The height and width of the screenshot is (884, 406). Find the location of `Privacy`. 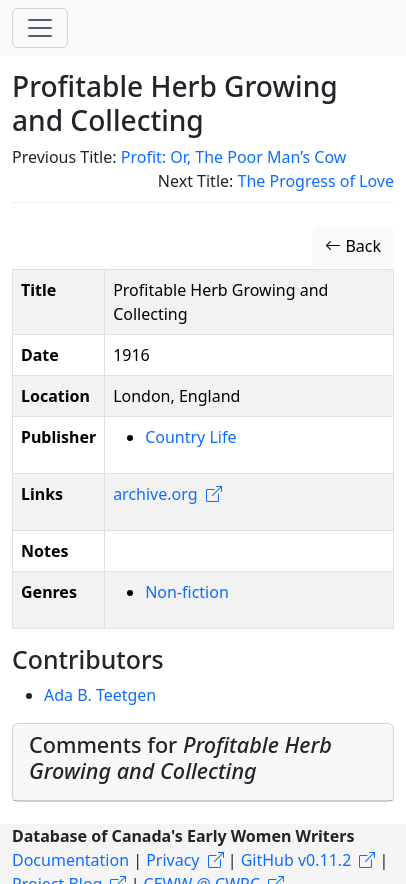

Privacy is located at coordinates (172, 860).